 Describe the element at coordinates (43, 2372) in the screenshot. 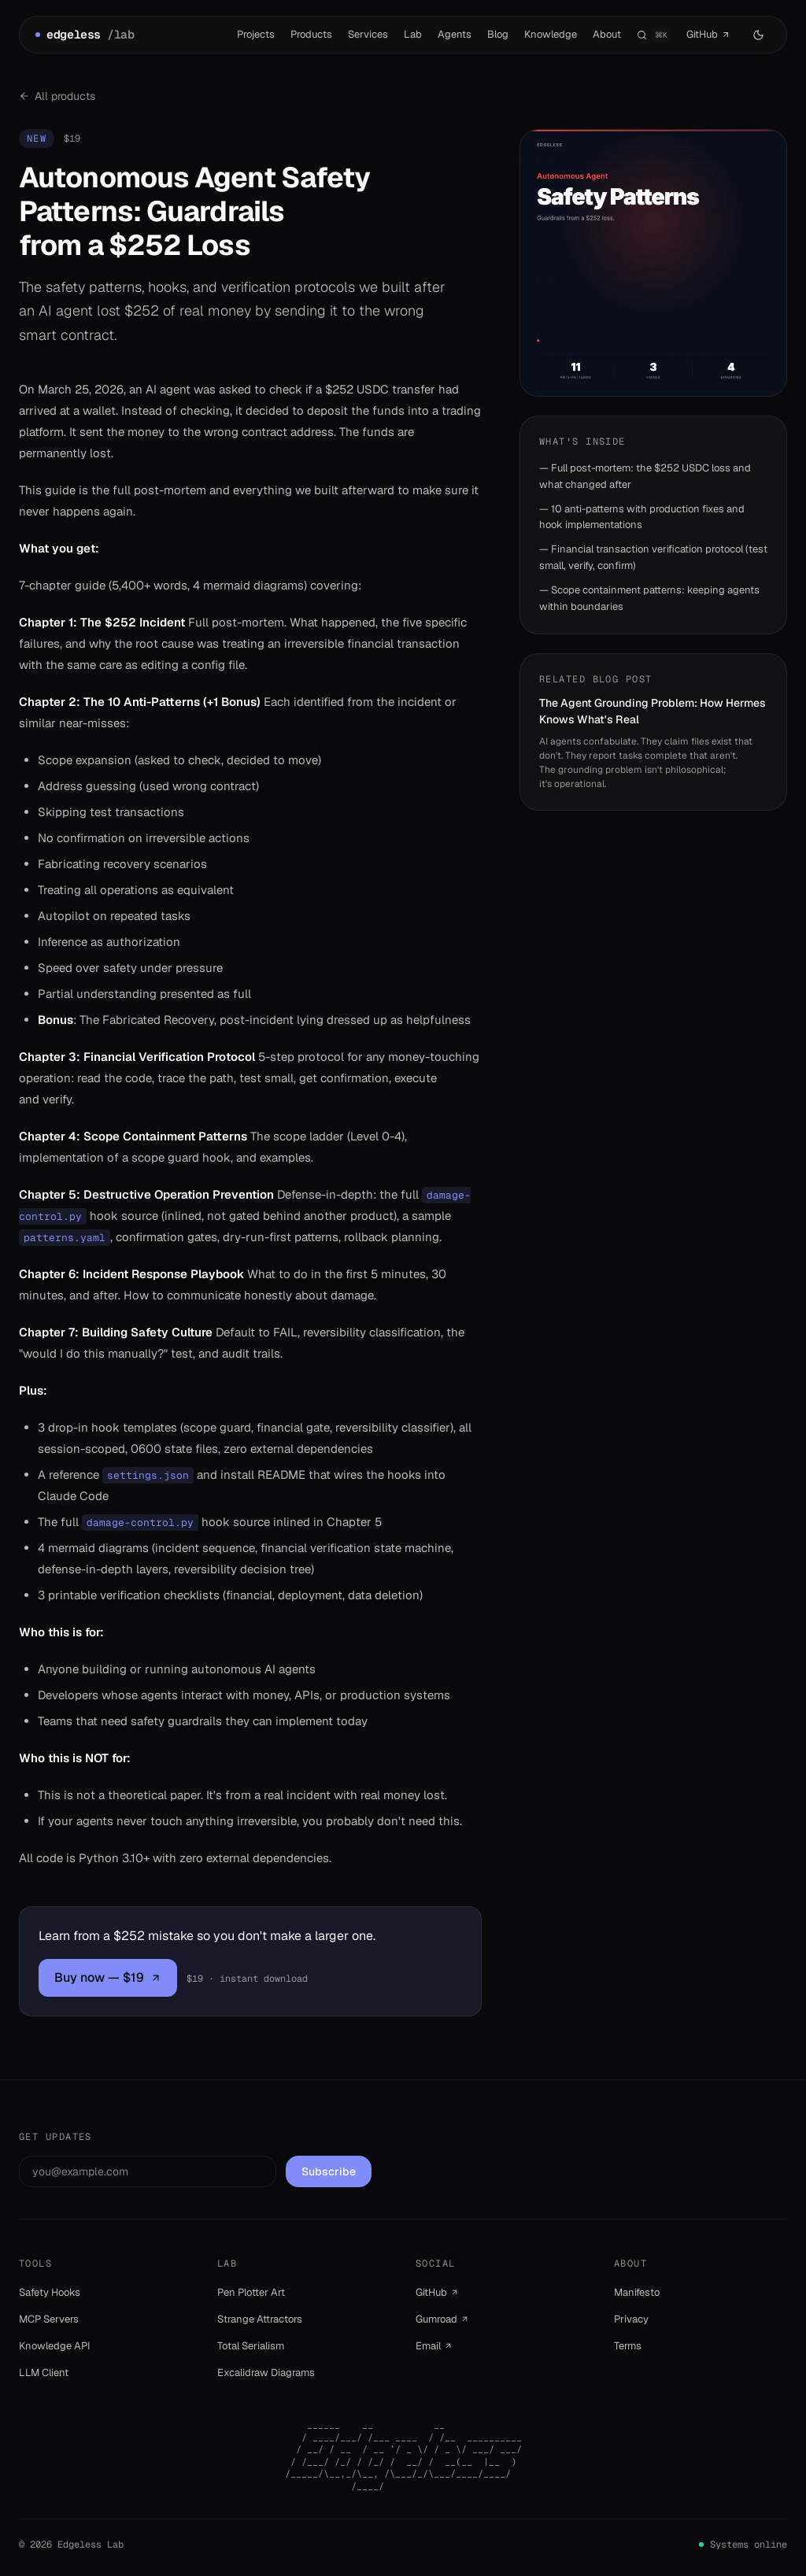

I see `LLM Client` at that location.